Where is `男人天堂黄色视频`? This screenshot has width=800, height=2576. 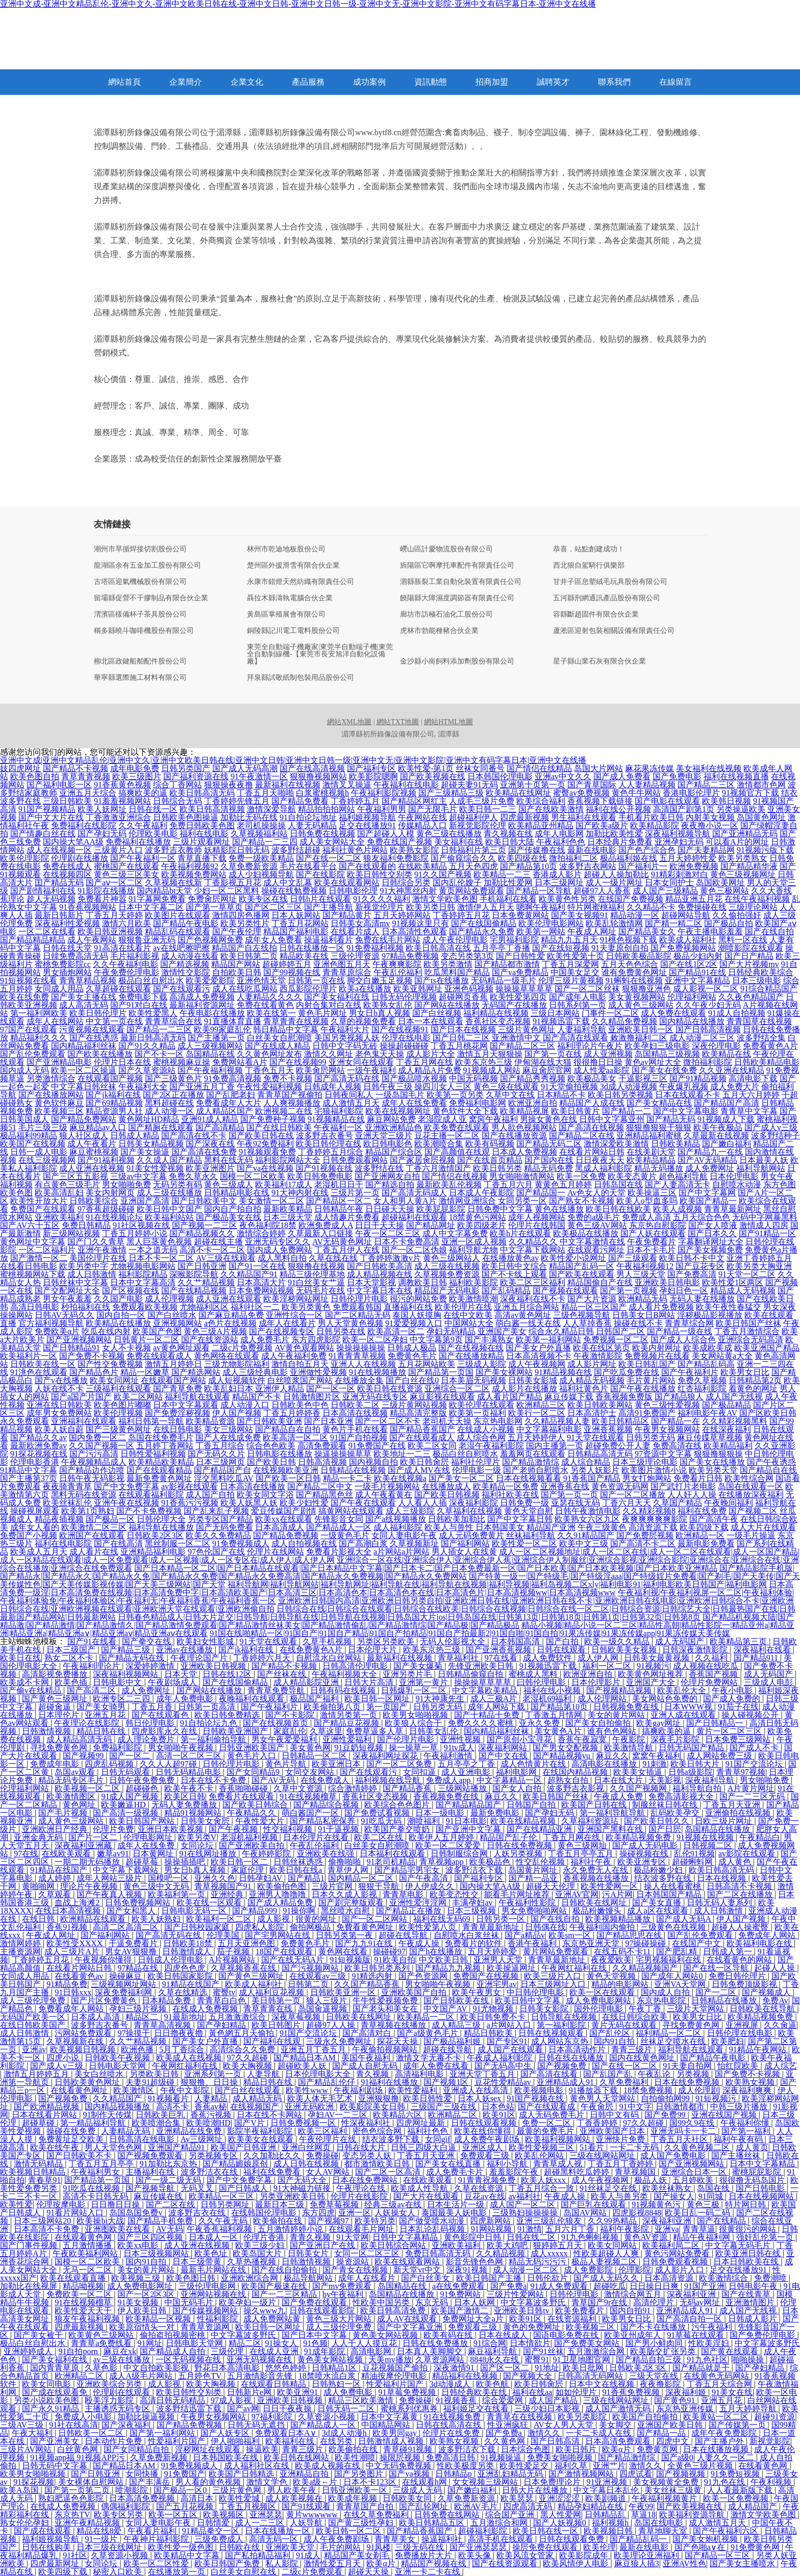 男人天堂黄色视频 is located at coordinates (350, 1323).